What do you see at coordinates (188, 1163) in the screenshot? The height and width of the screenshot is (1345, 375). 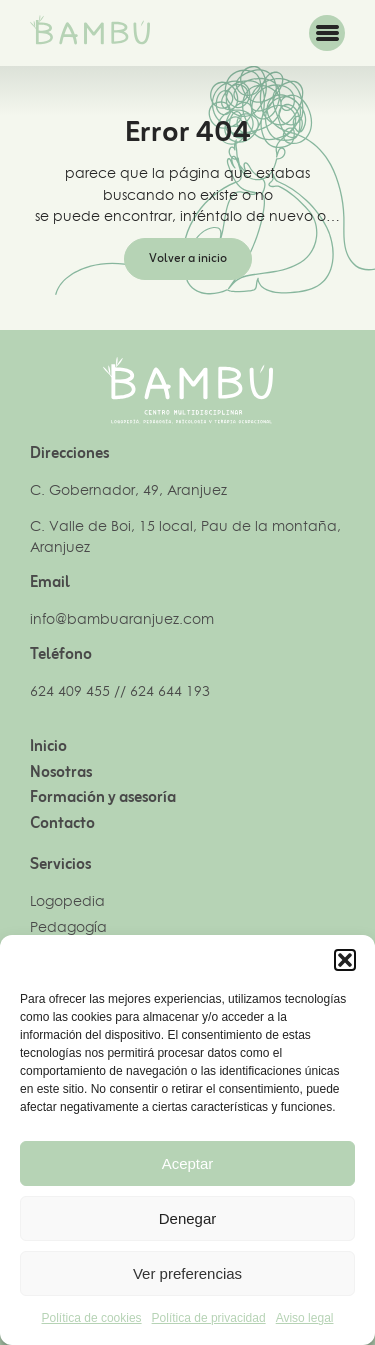 I see `Aceptar` at bounding box center [188, 1163].